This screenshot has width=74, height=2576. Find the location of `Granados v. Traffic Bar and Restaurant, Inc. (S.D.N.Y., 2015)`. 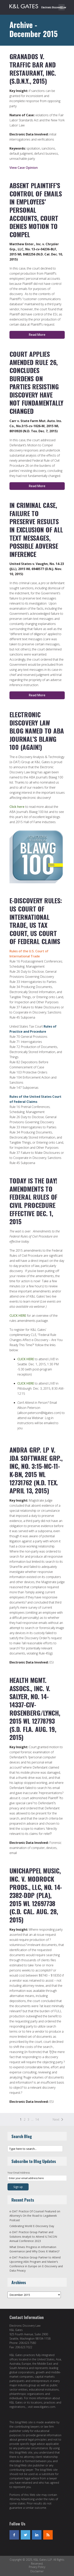

Granados v. Traffic Bar and Restaurant, Inc. (S.D.N.Y., 2015) is located at coordinates (32, 68).